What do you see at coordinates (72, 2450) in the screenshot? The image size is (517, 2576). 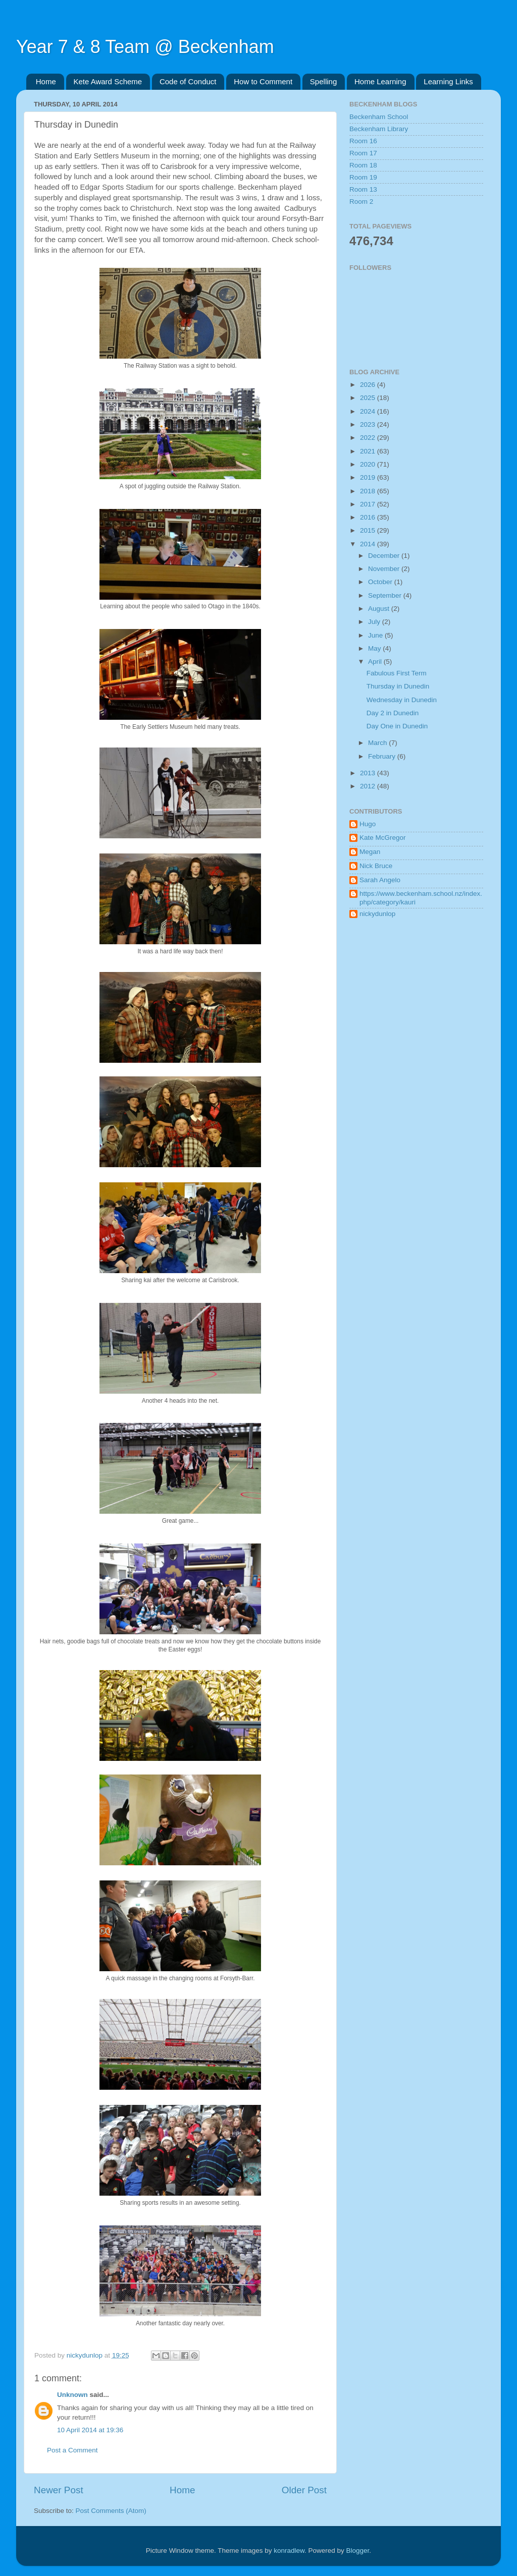 I see `Post a Comment` at bounding box center [72, 2450].